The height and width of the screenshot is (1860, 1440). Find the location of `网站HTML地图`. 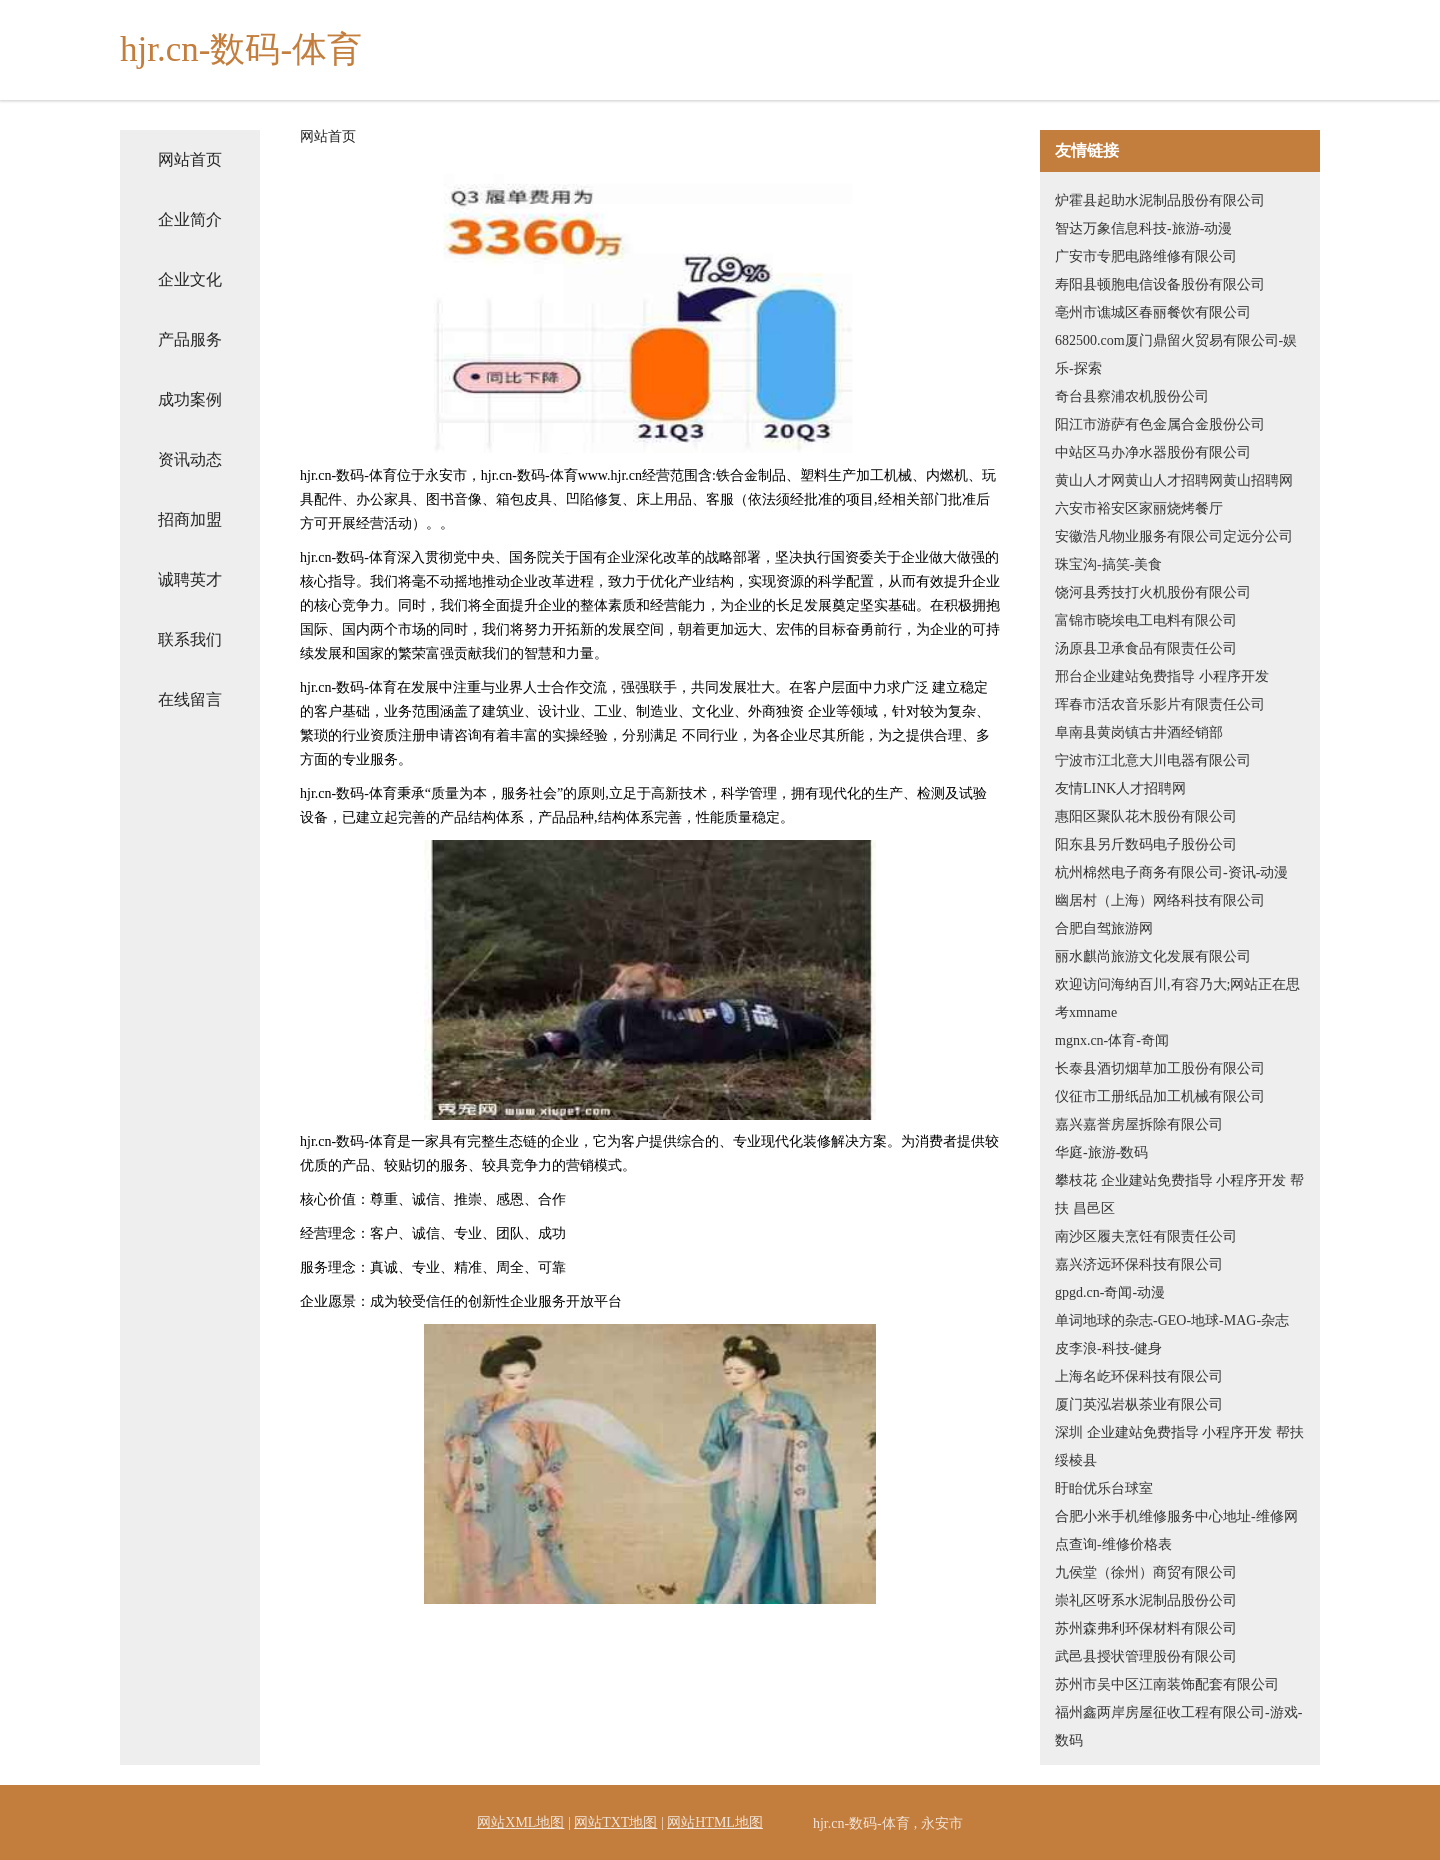

网站HTML地图 is located at coordinates (715, 1822).